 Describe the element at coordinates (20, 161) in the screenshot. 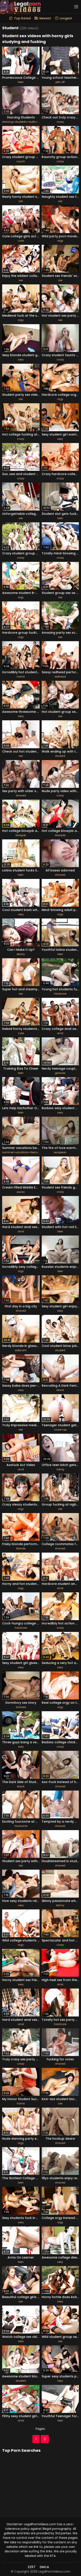

I see `couch` at that location.